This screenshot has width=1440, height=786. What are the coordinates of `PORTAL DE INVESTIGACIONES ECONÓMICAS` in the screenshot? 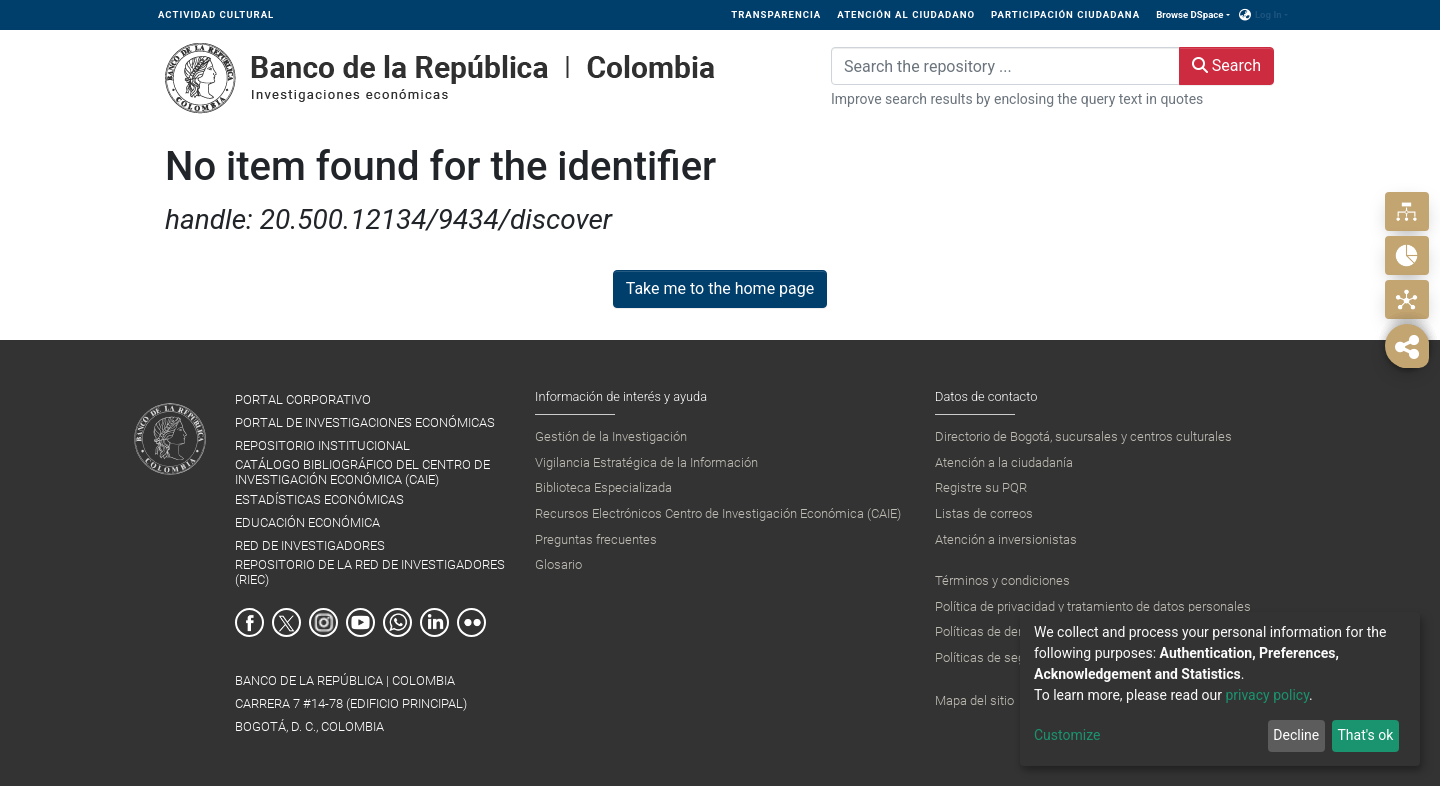 It's located at (365, 422).